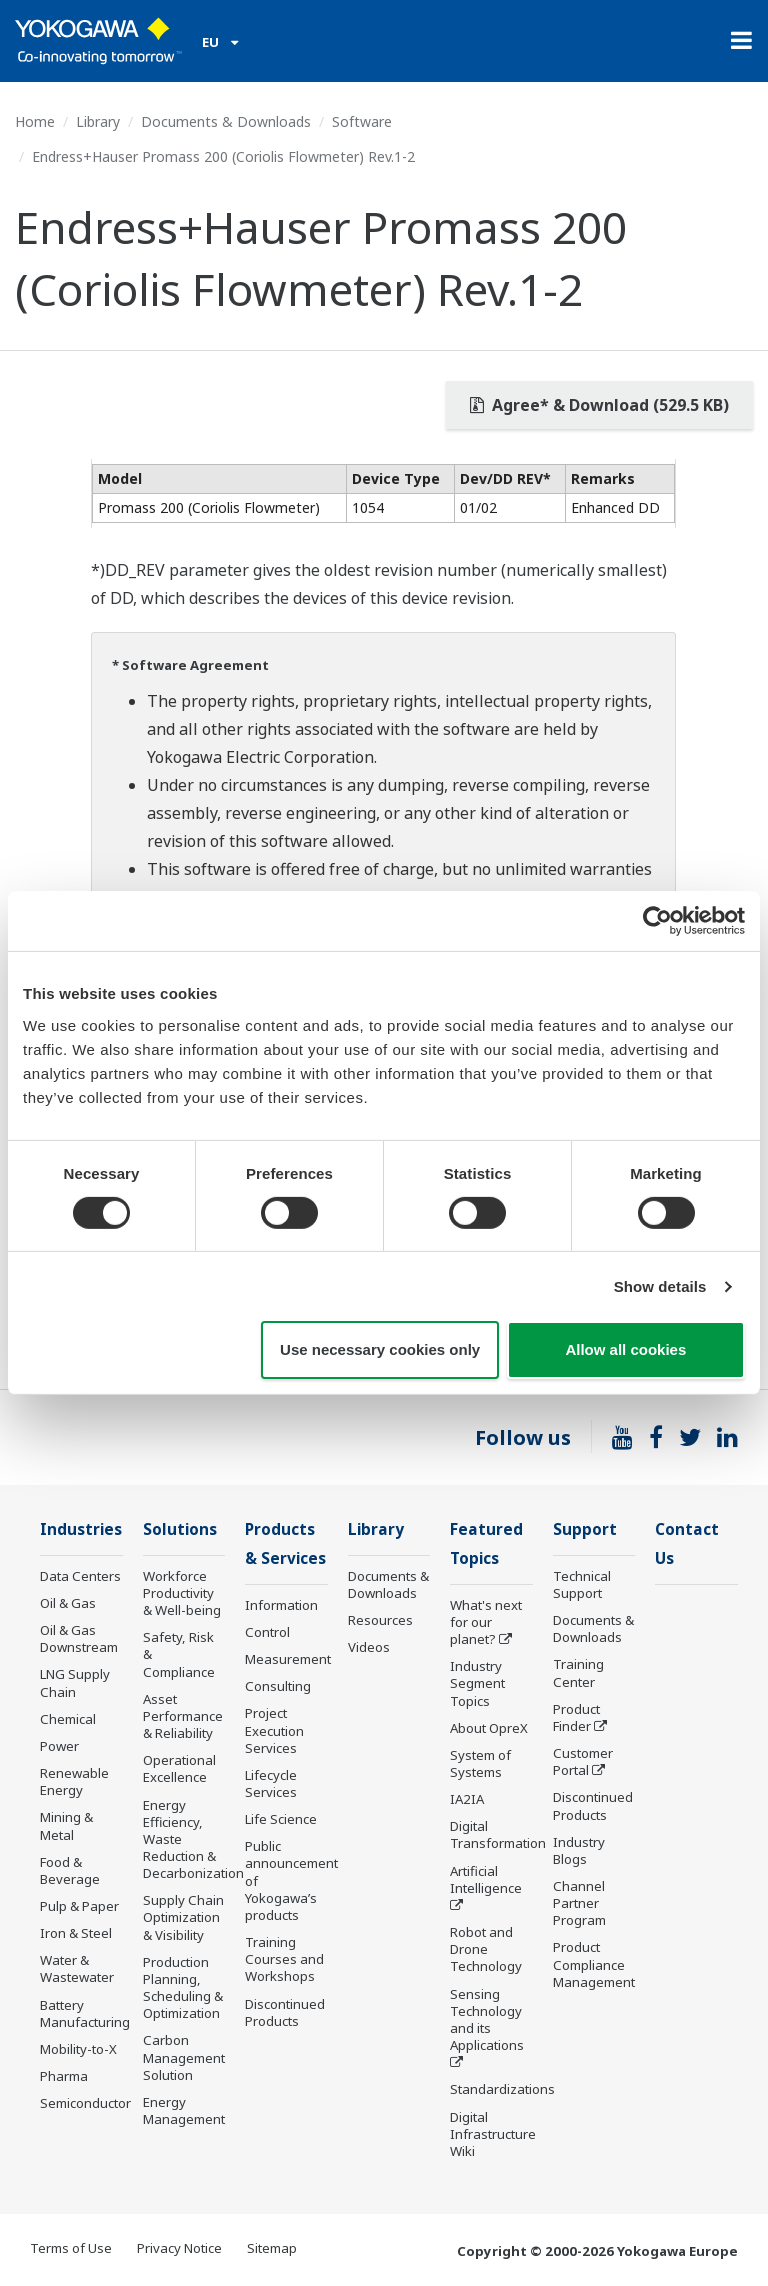 The width and height of the screenshot is (768, 2286). I want to click on About OpreX, so click(489, 1728).